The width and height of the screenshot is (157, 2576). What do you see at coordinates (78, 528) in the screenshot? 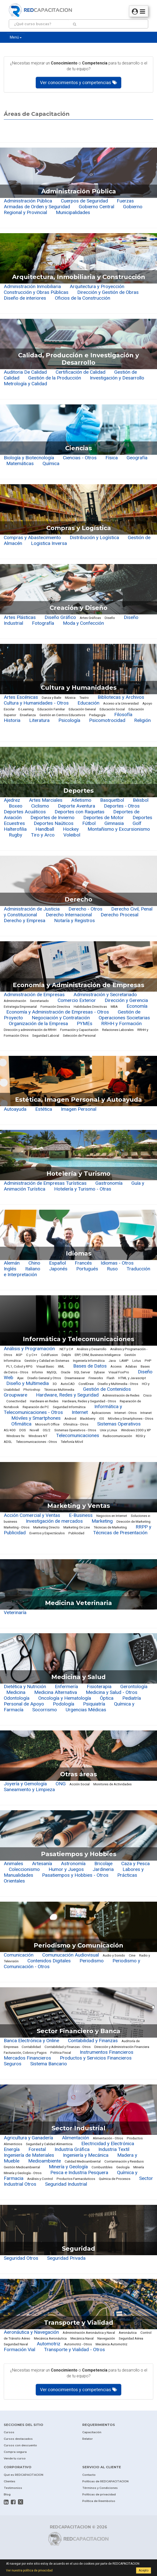
I see `Compras y Logística` at bounding box center [78, 528].